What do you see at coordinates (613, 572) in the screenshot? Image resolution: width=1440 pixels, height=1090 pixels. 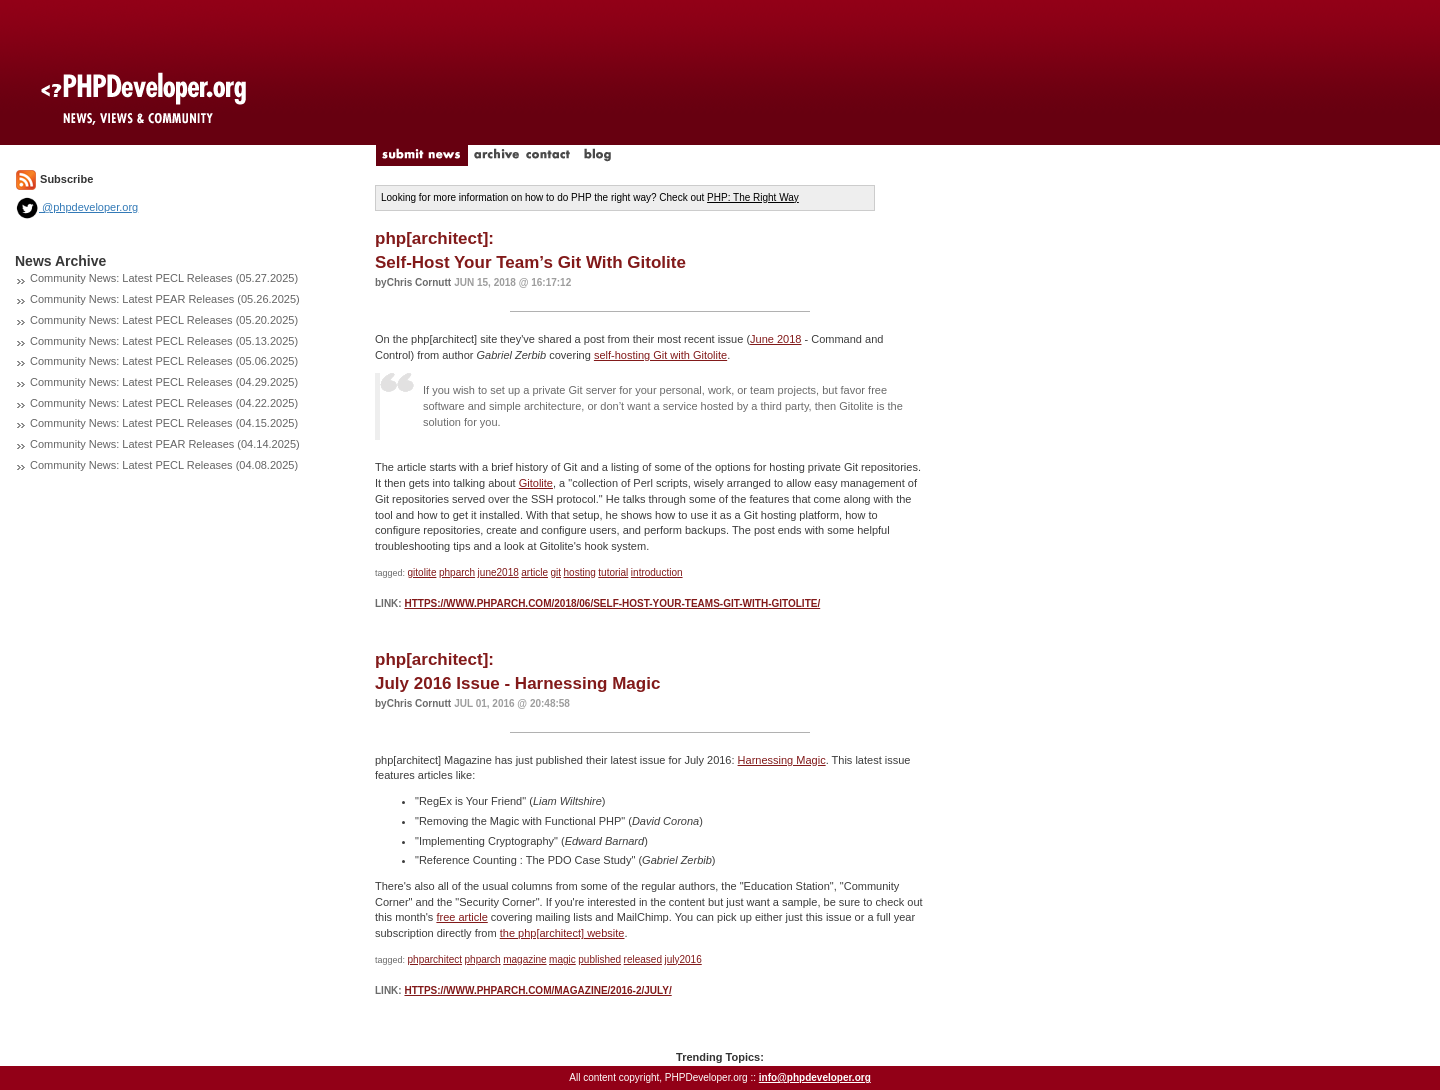 I see `tutorial` at bounding box center [613, 572].